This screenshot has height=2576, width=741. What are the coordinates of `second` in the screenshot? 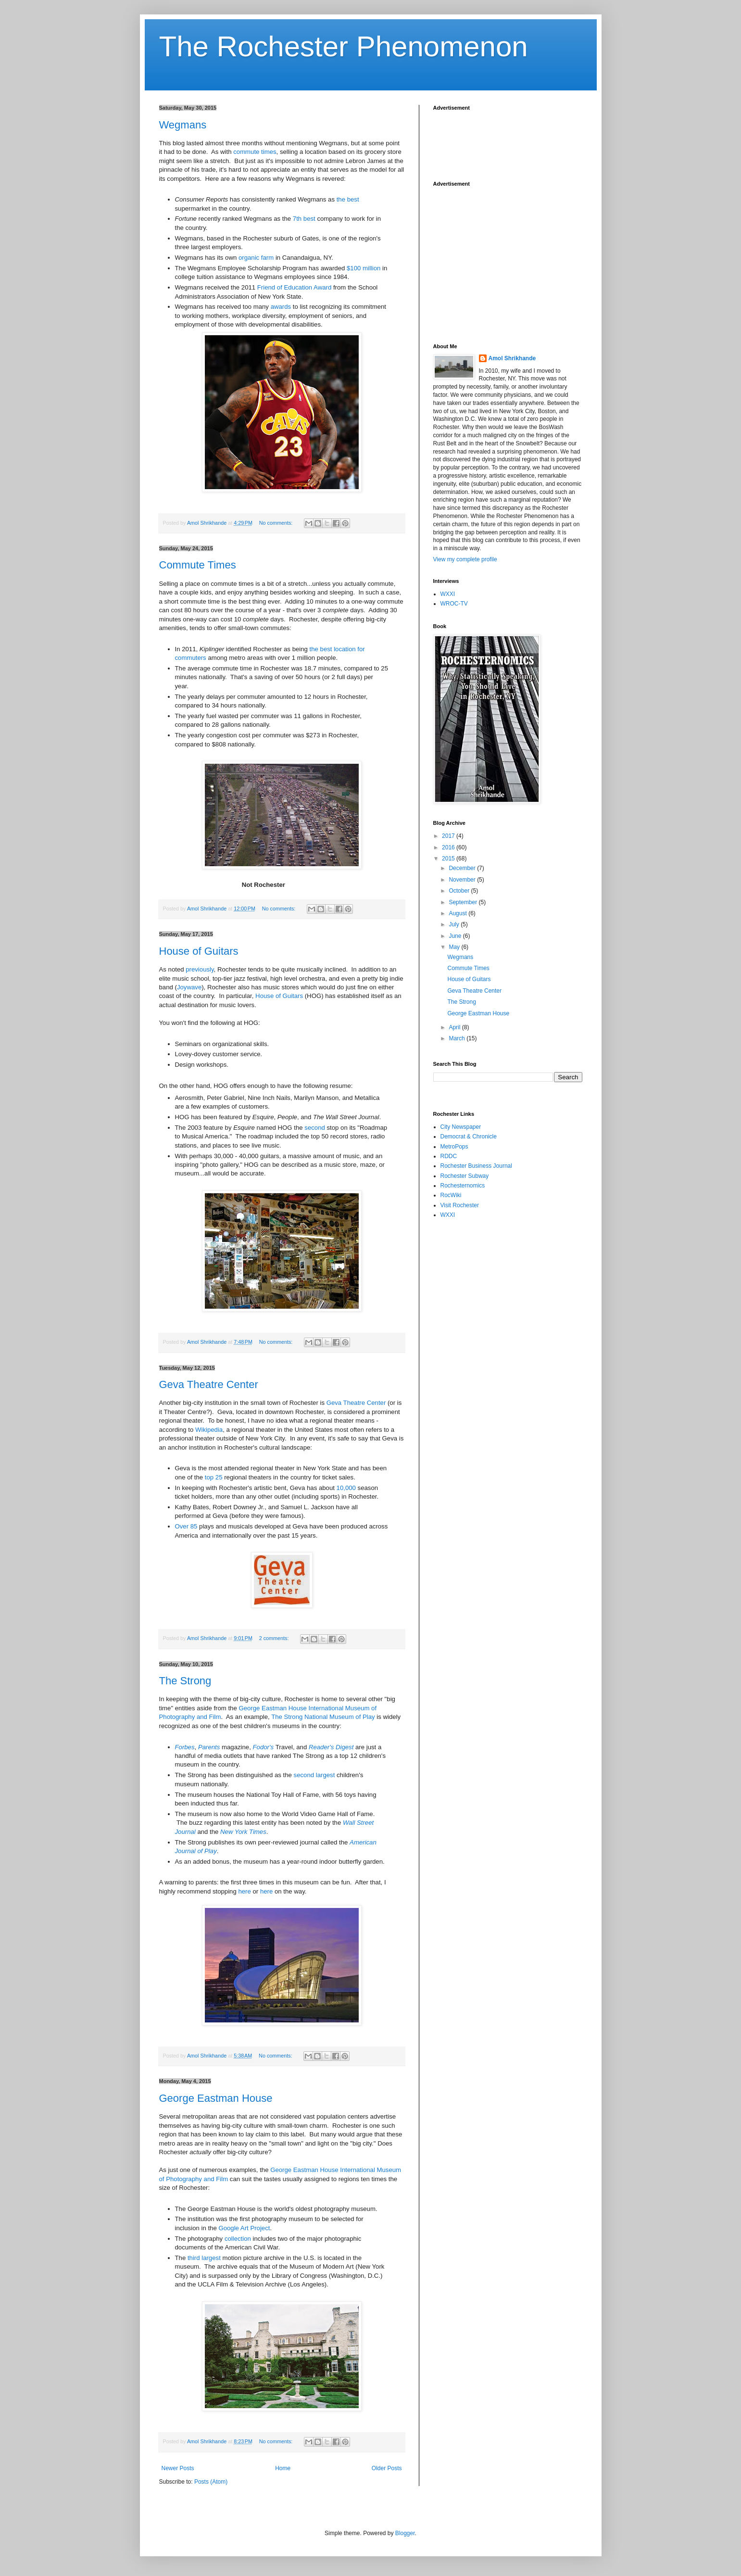 It's located at (314, 1127).